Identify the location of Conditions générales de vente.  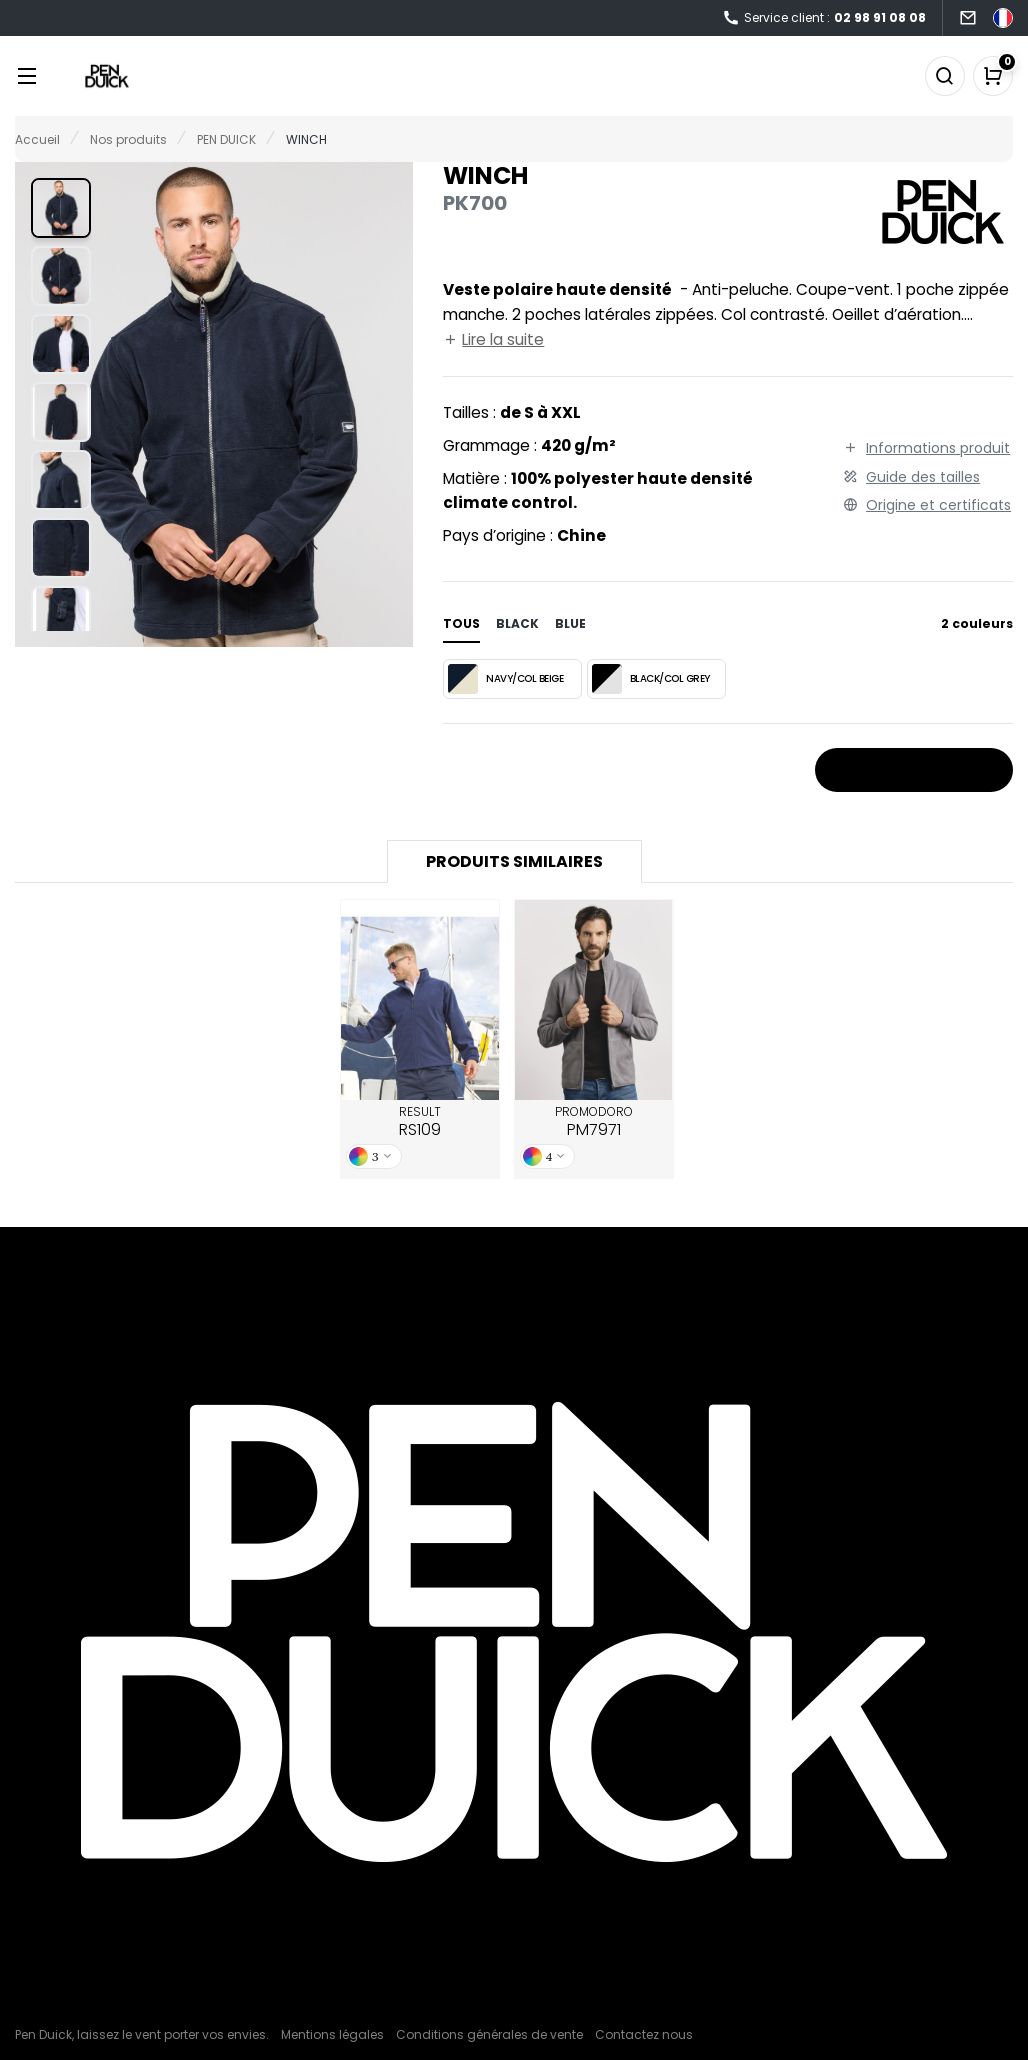
(489, 2034).